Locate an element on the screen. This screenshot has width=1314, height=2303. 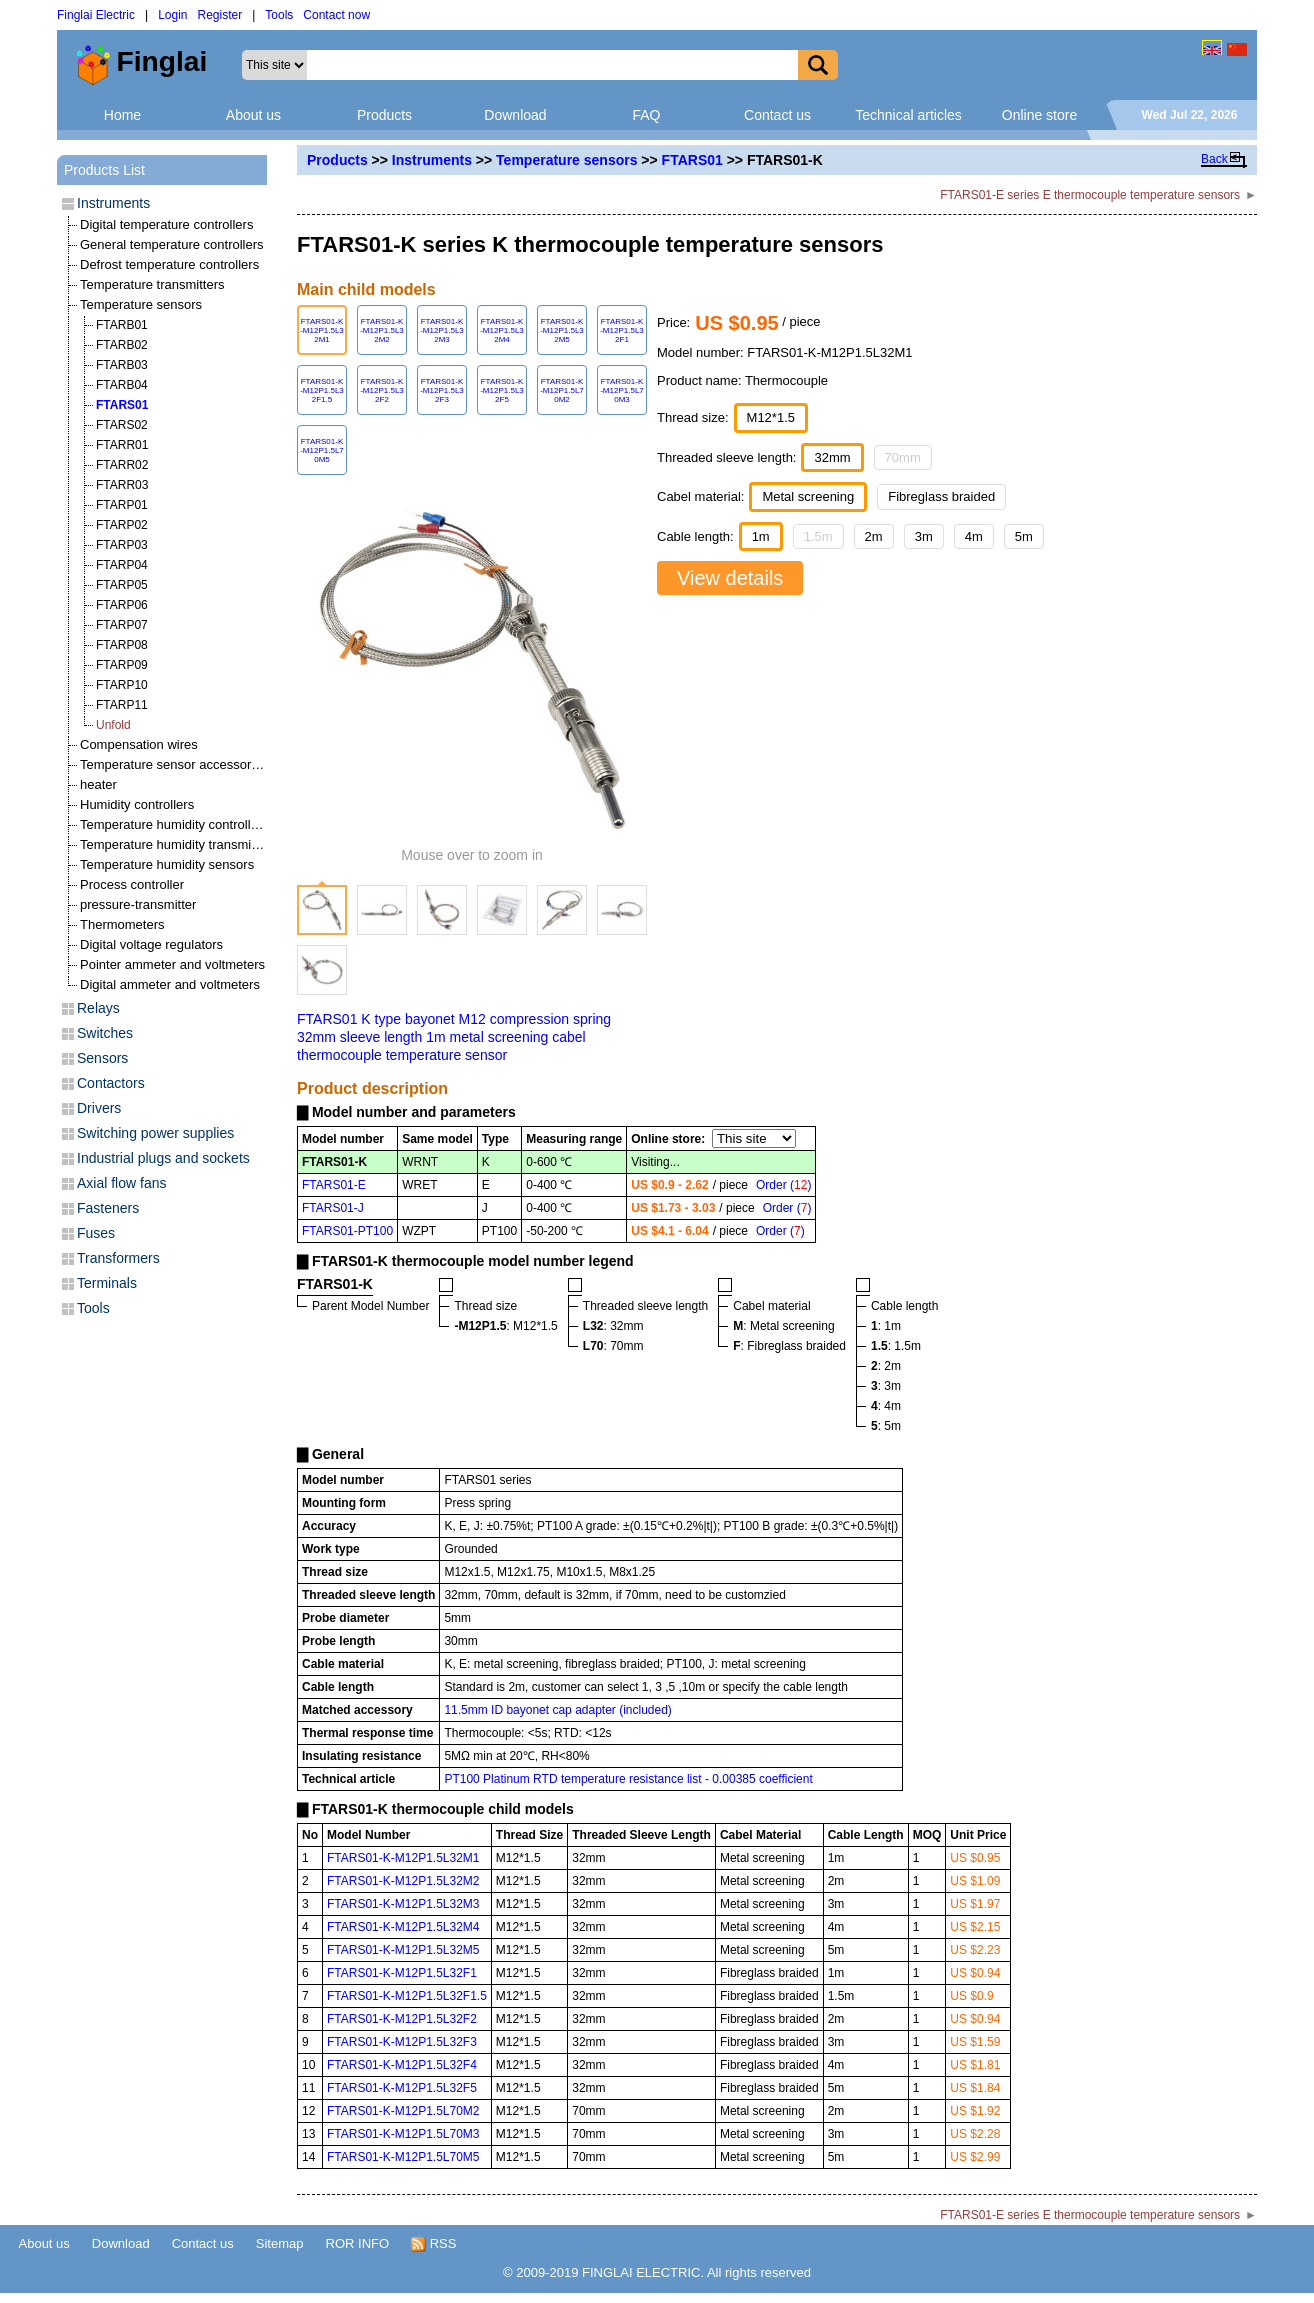
Contactors is located at coordinates (111, 1083).